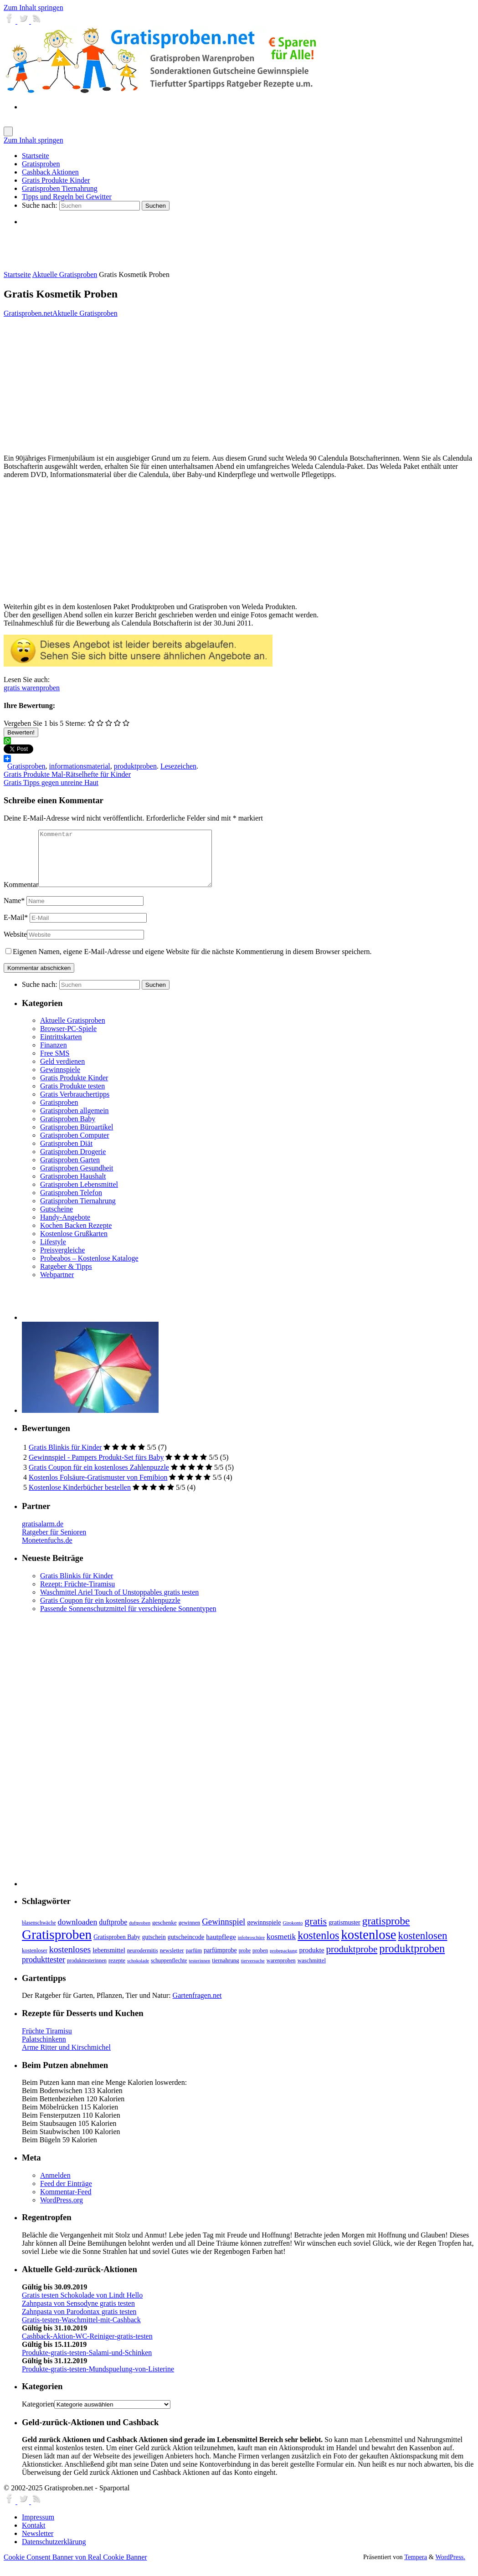 This screenshot has width=478, height=2576. I want to click on Gartenfragen.net, so click(197, 2006).